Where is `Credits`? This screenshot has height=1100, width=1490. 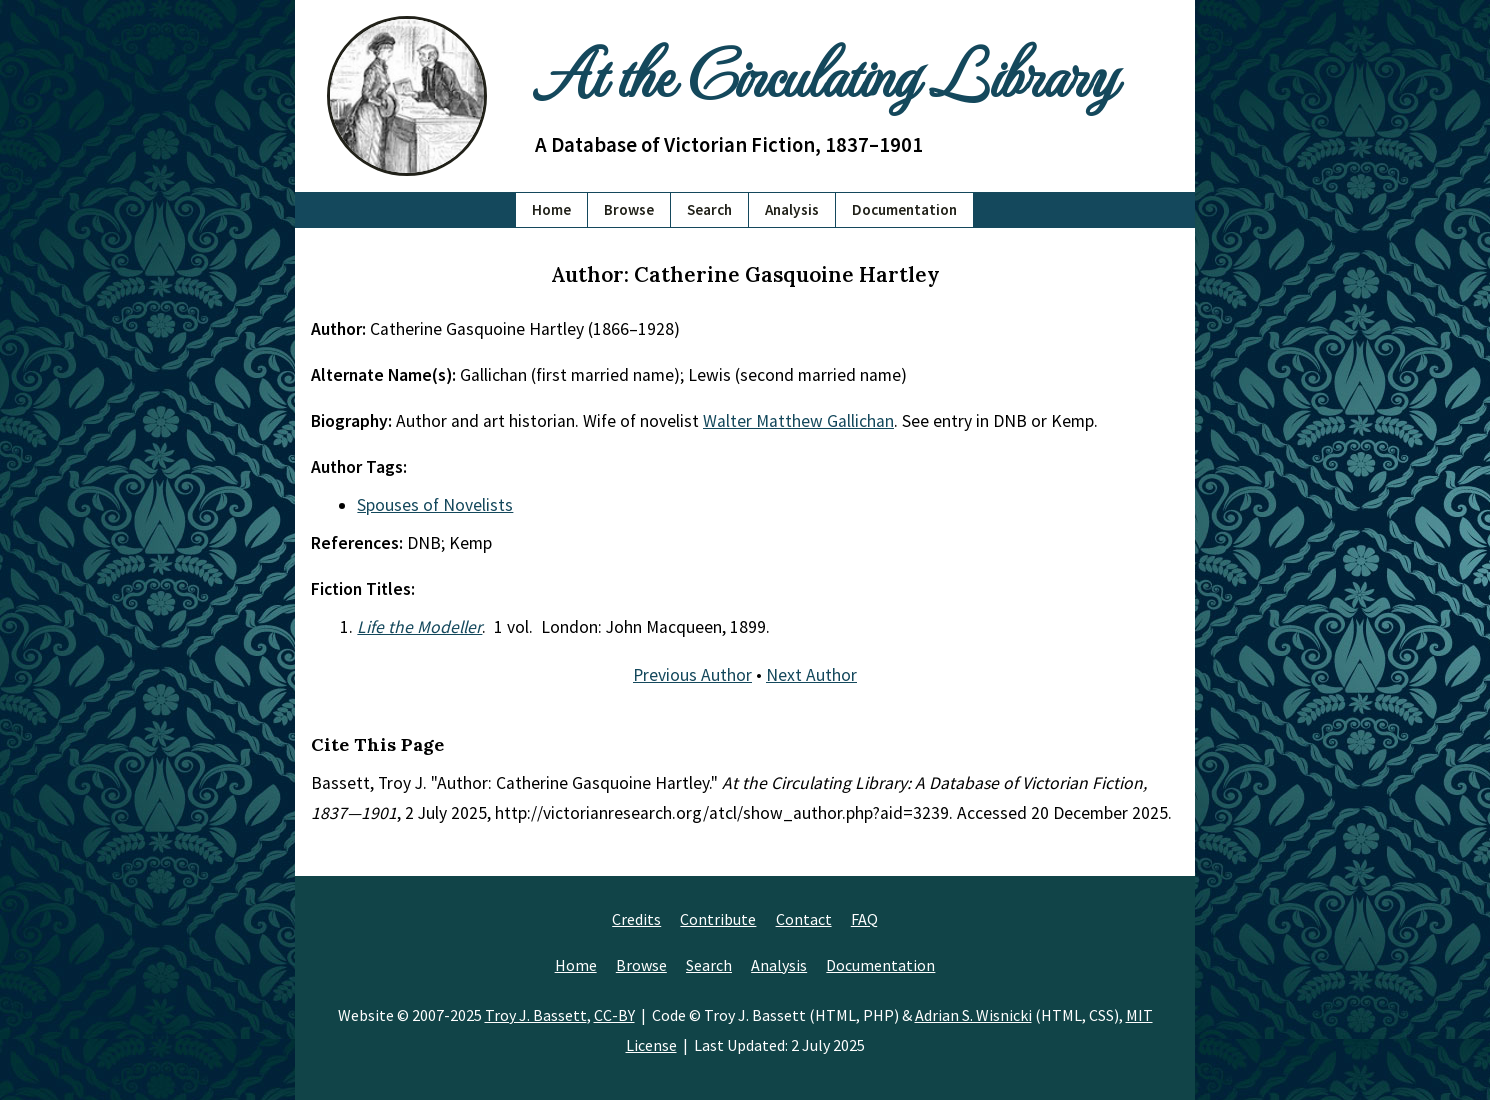 Credits is located at coordinates (636, 919).